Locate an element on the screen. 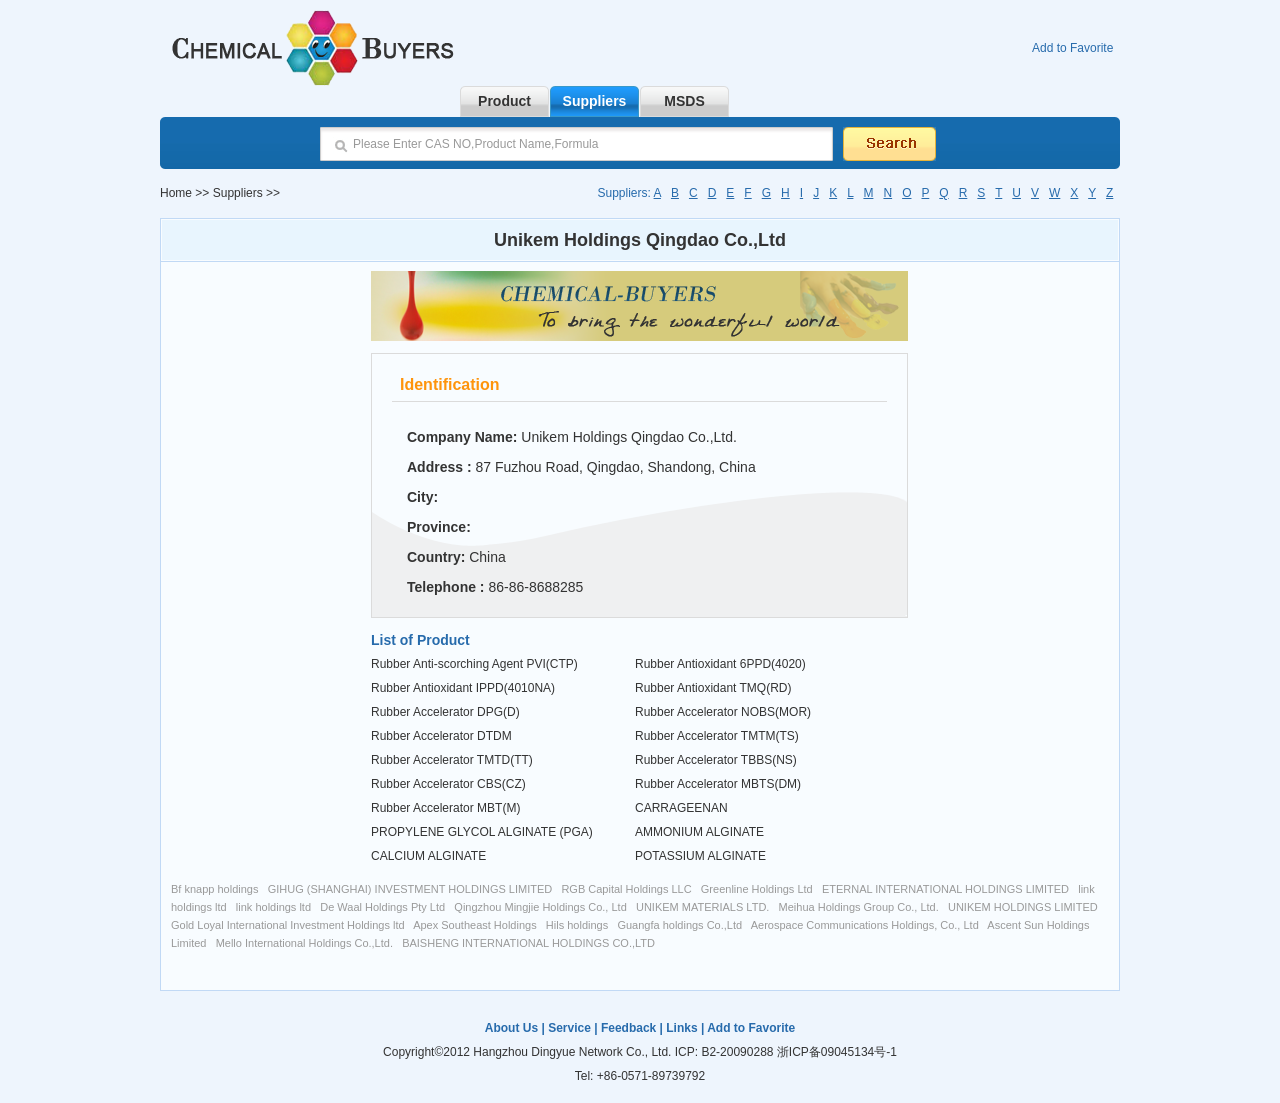 Image resolution: width=1280 pixels, height=1103 pixels. Bf knapp holdings is located at coordinates (214, 889).